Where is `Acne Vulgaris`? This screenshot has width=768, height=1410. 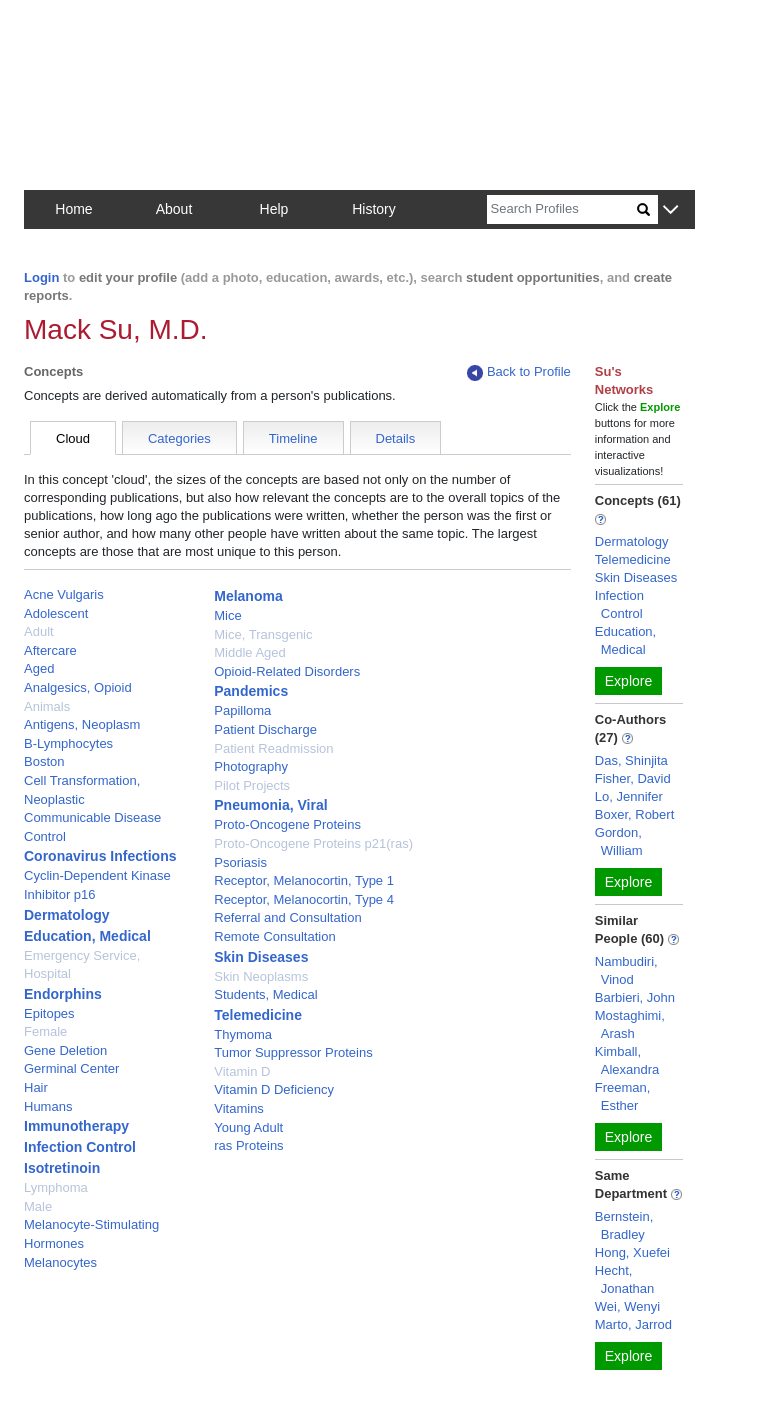 Acne Vulgaris is located at coordinates (64, 594).